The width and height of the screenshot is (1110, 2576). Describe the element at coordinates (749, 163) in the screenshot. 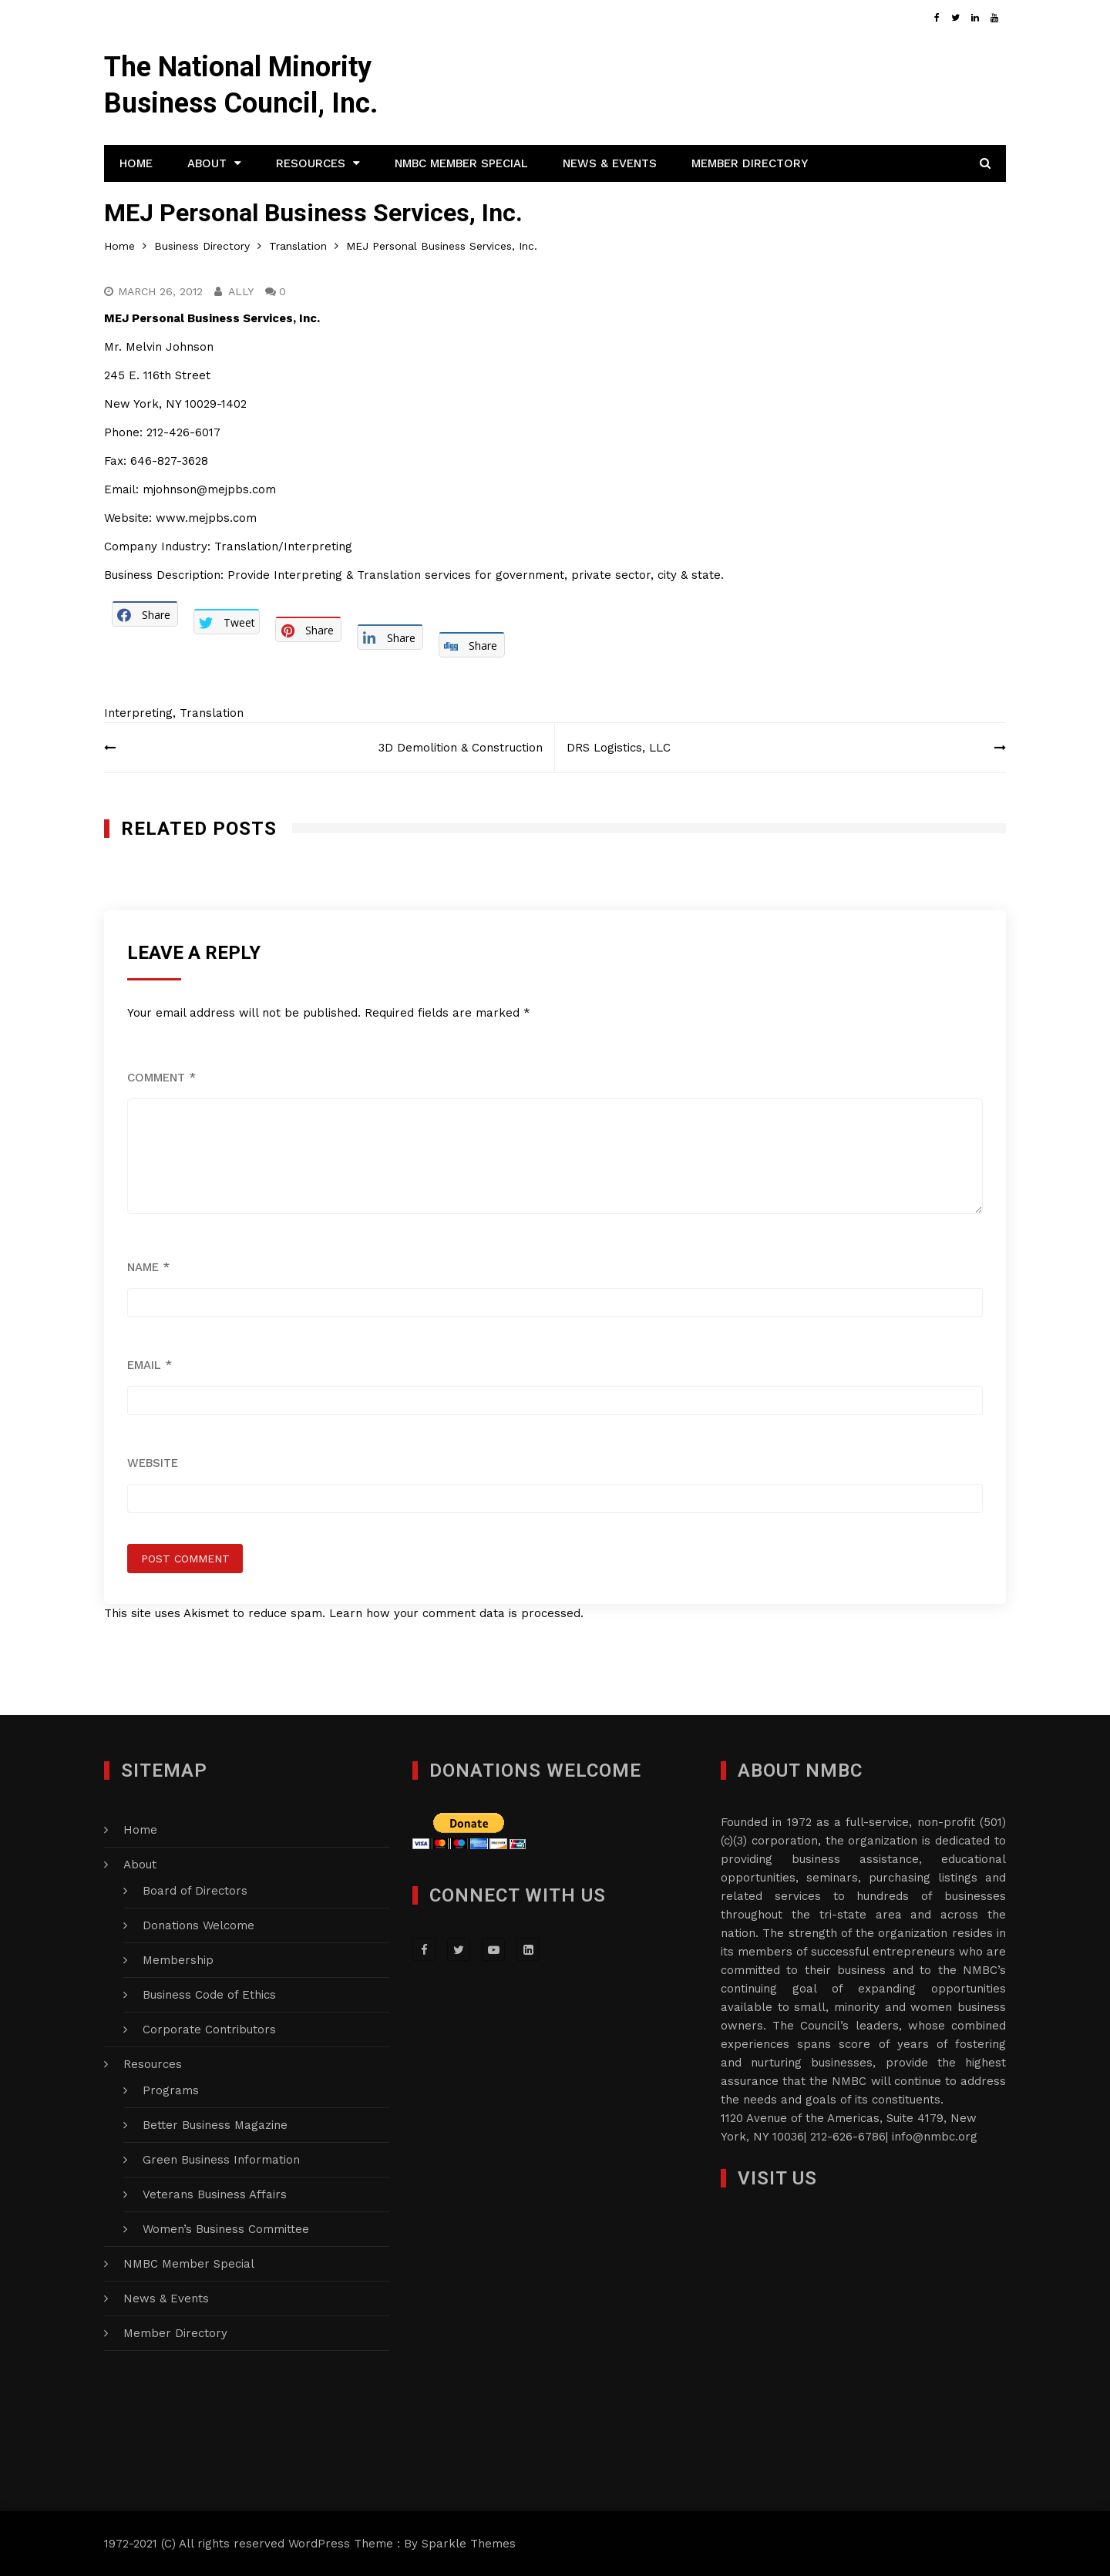

I see `Member Directory` at that location.